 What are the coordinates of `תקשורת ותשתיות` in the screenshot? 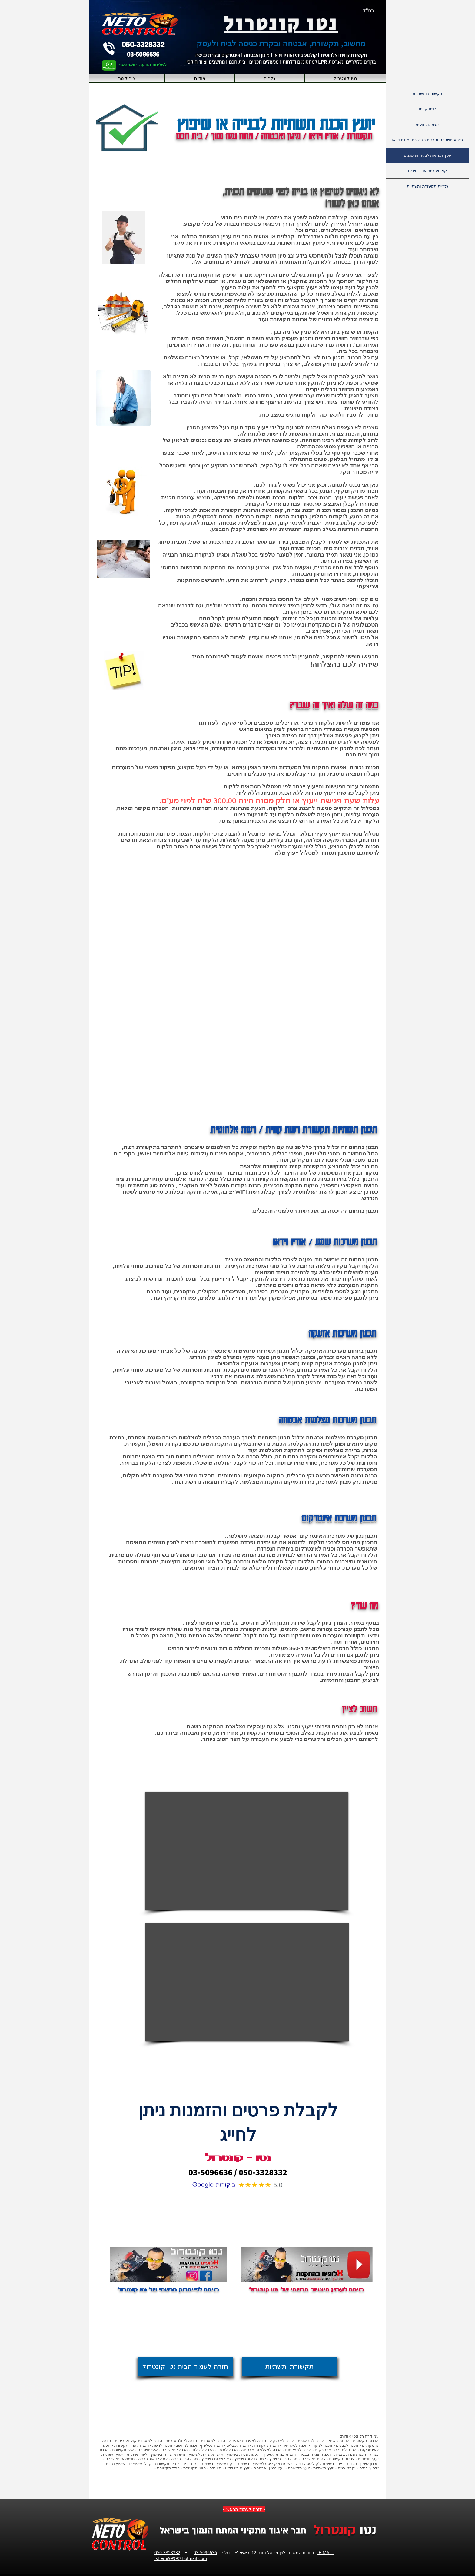 It's located at (427, 93).